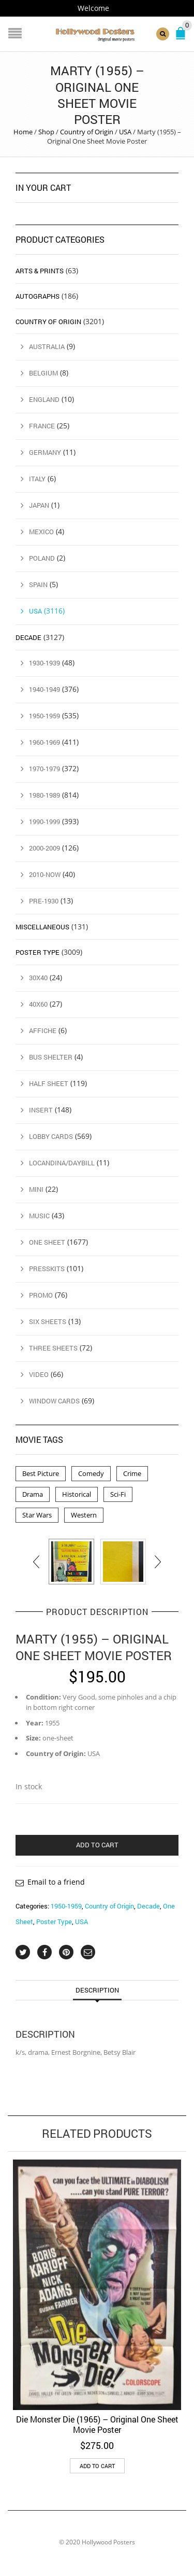  Describe the element at coordinates (44, 399) in the screenshot. I see `England` at that location.